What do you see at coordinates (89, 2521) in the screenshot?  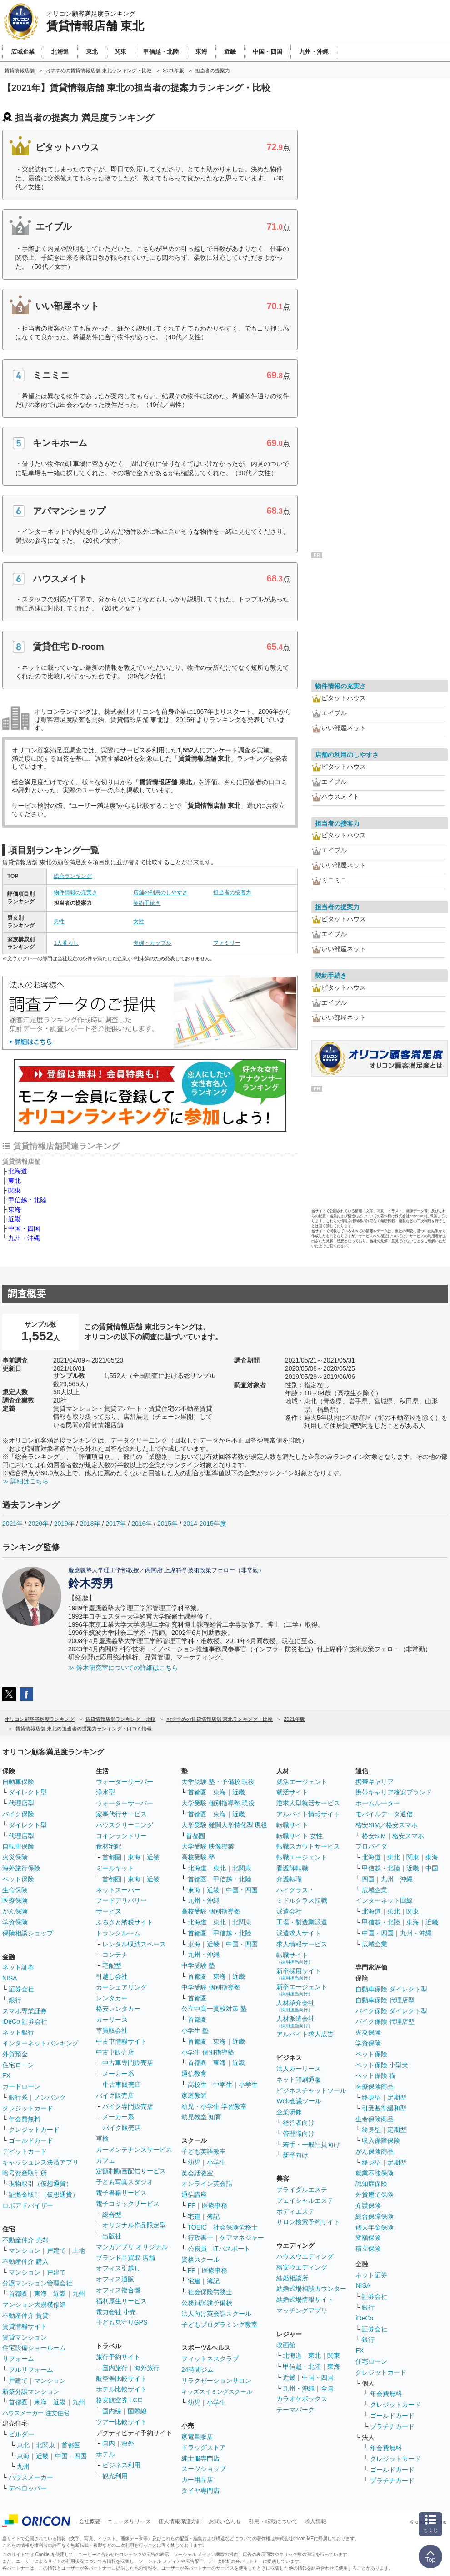 I see `会社概要` at bounding box center [89, 2521].